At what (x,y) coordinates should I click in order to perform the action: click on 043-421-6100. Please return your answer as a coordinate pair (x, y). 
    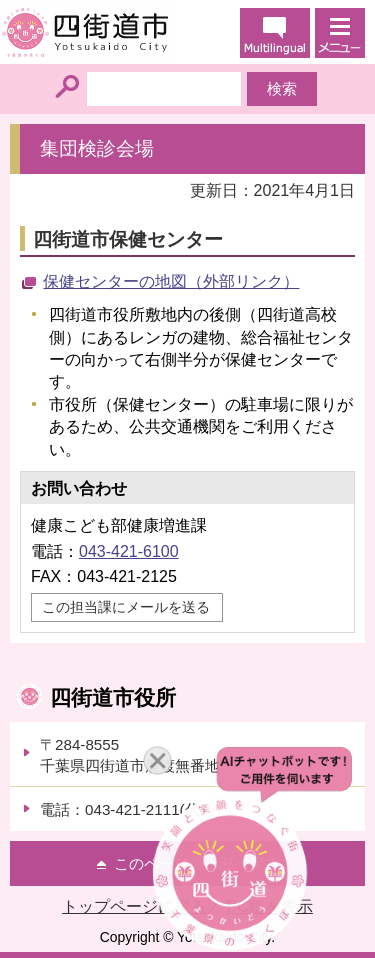
    Looking at the image, I should click on (129, 551).